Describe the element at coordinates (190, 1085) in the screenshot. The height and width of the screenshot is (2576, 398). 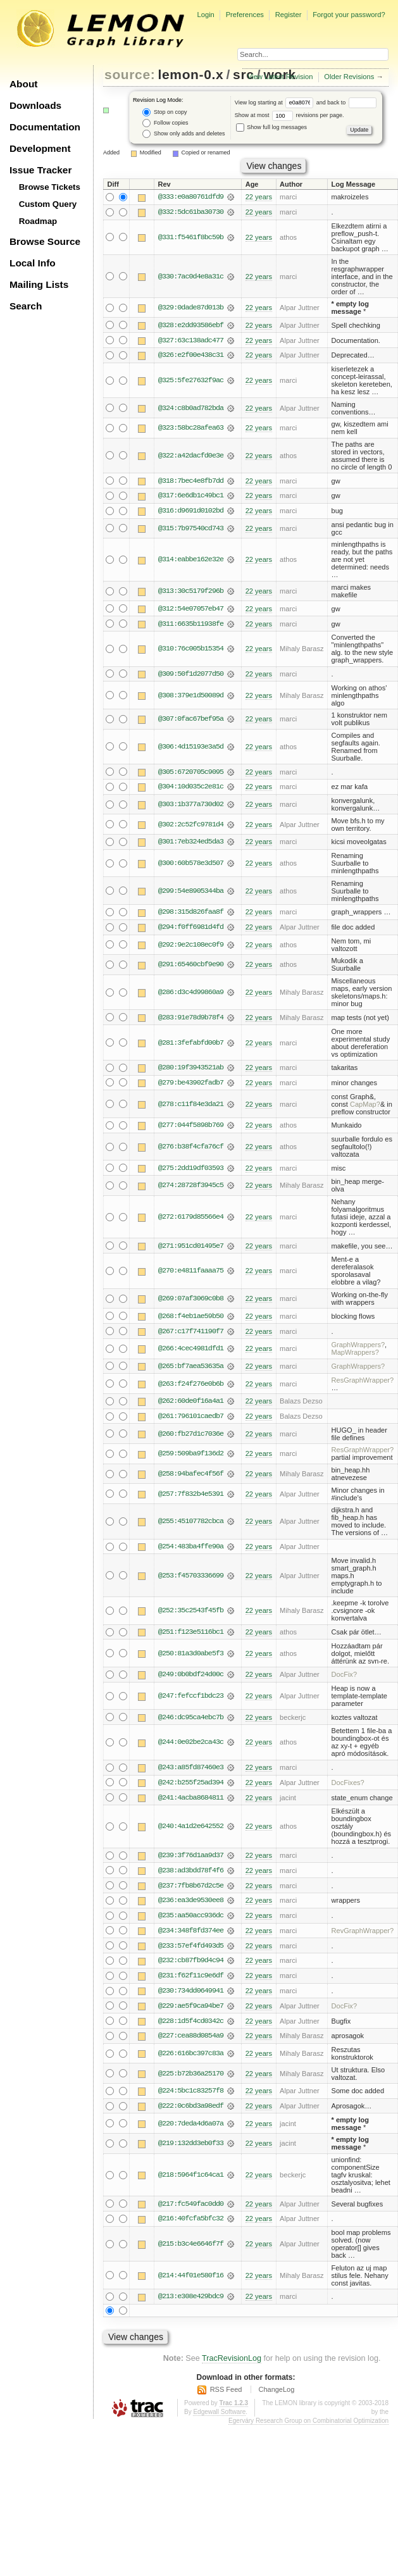
I see `@279:be43902fadb7` at that location.